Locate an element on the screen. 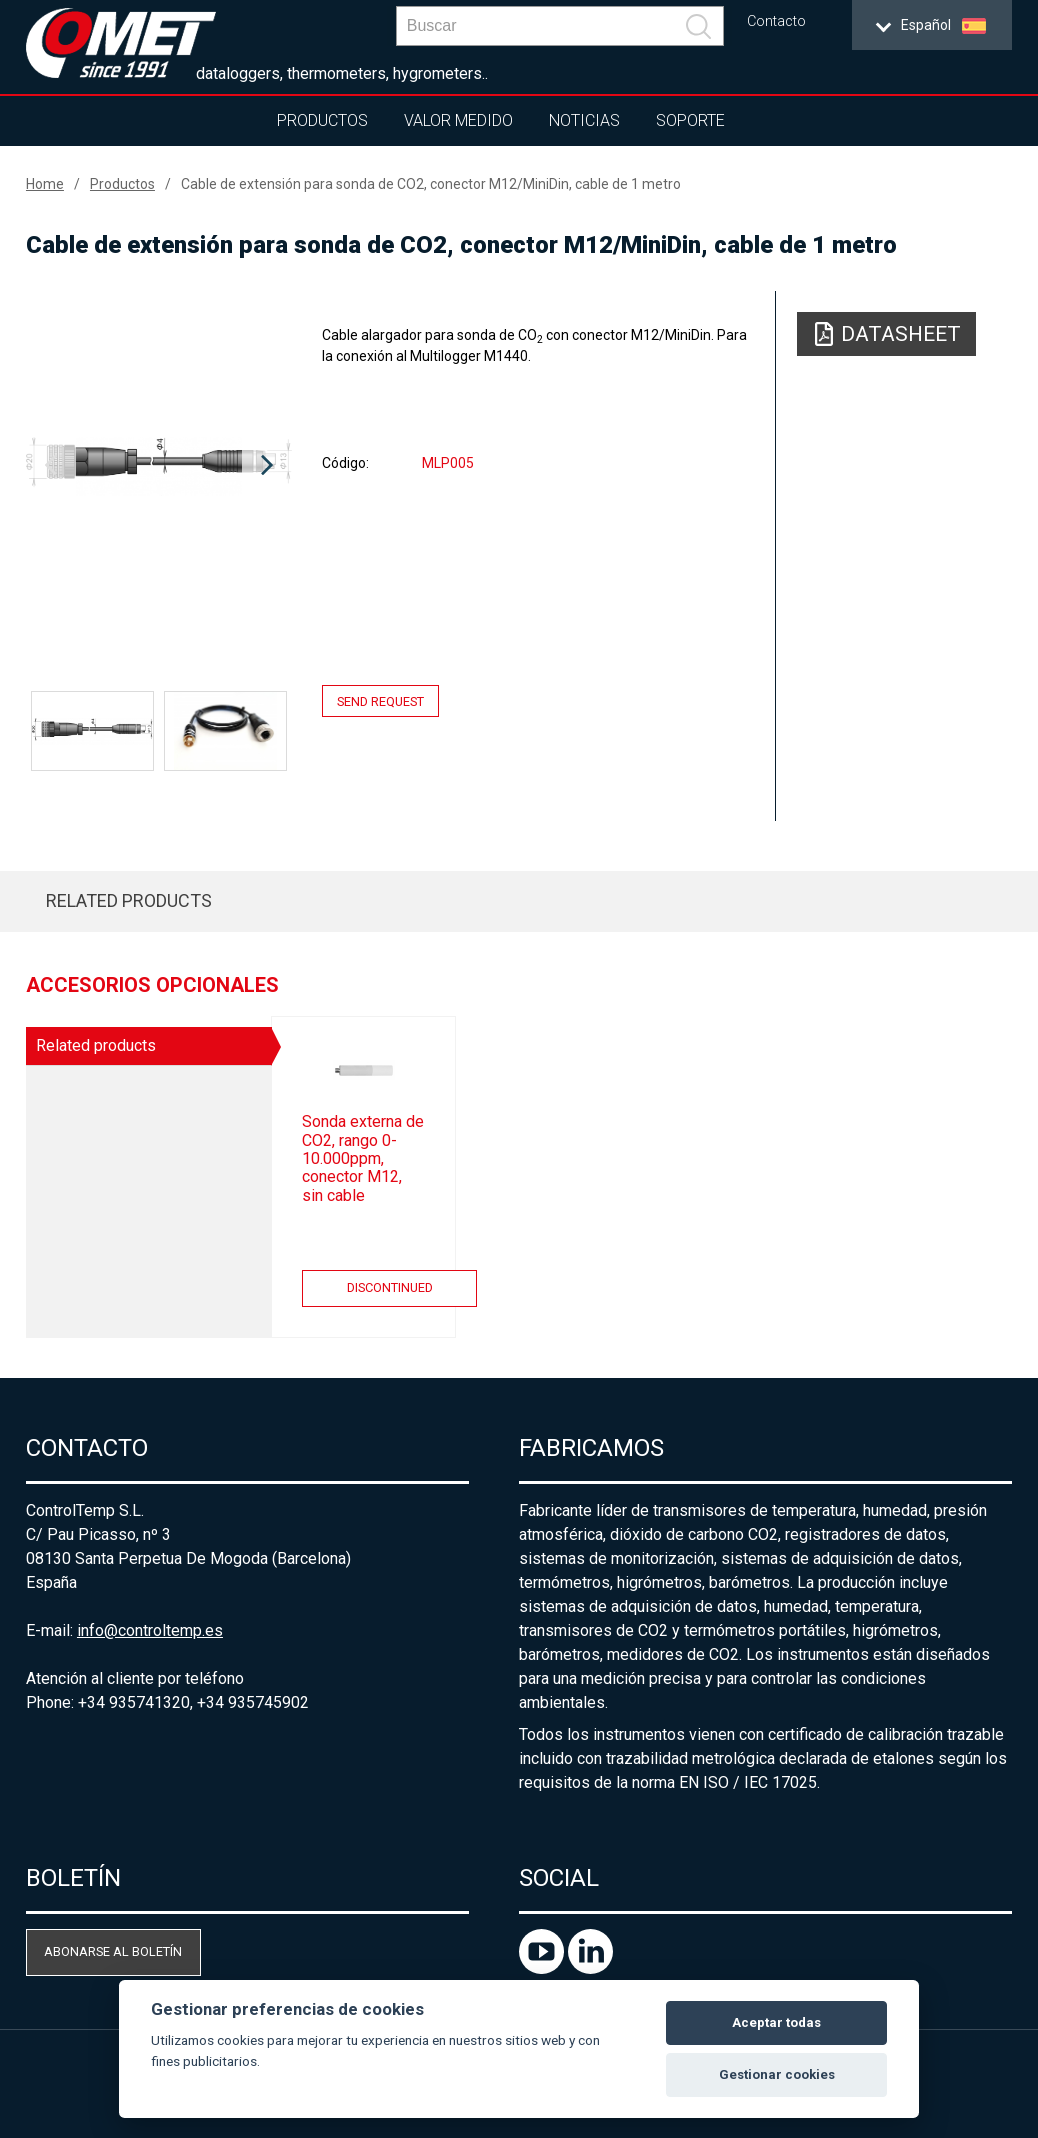 The image size is (1038, 2138). Soporte is located at coordinates (690, 120).